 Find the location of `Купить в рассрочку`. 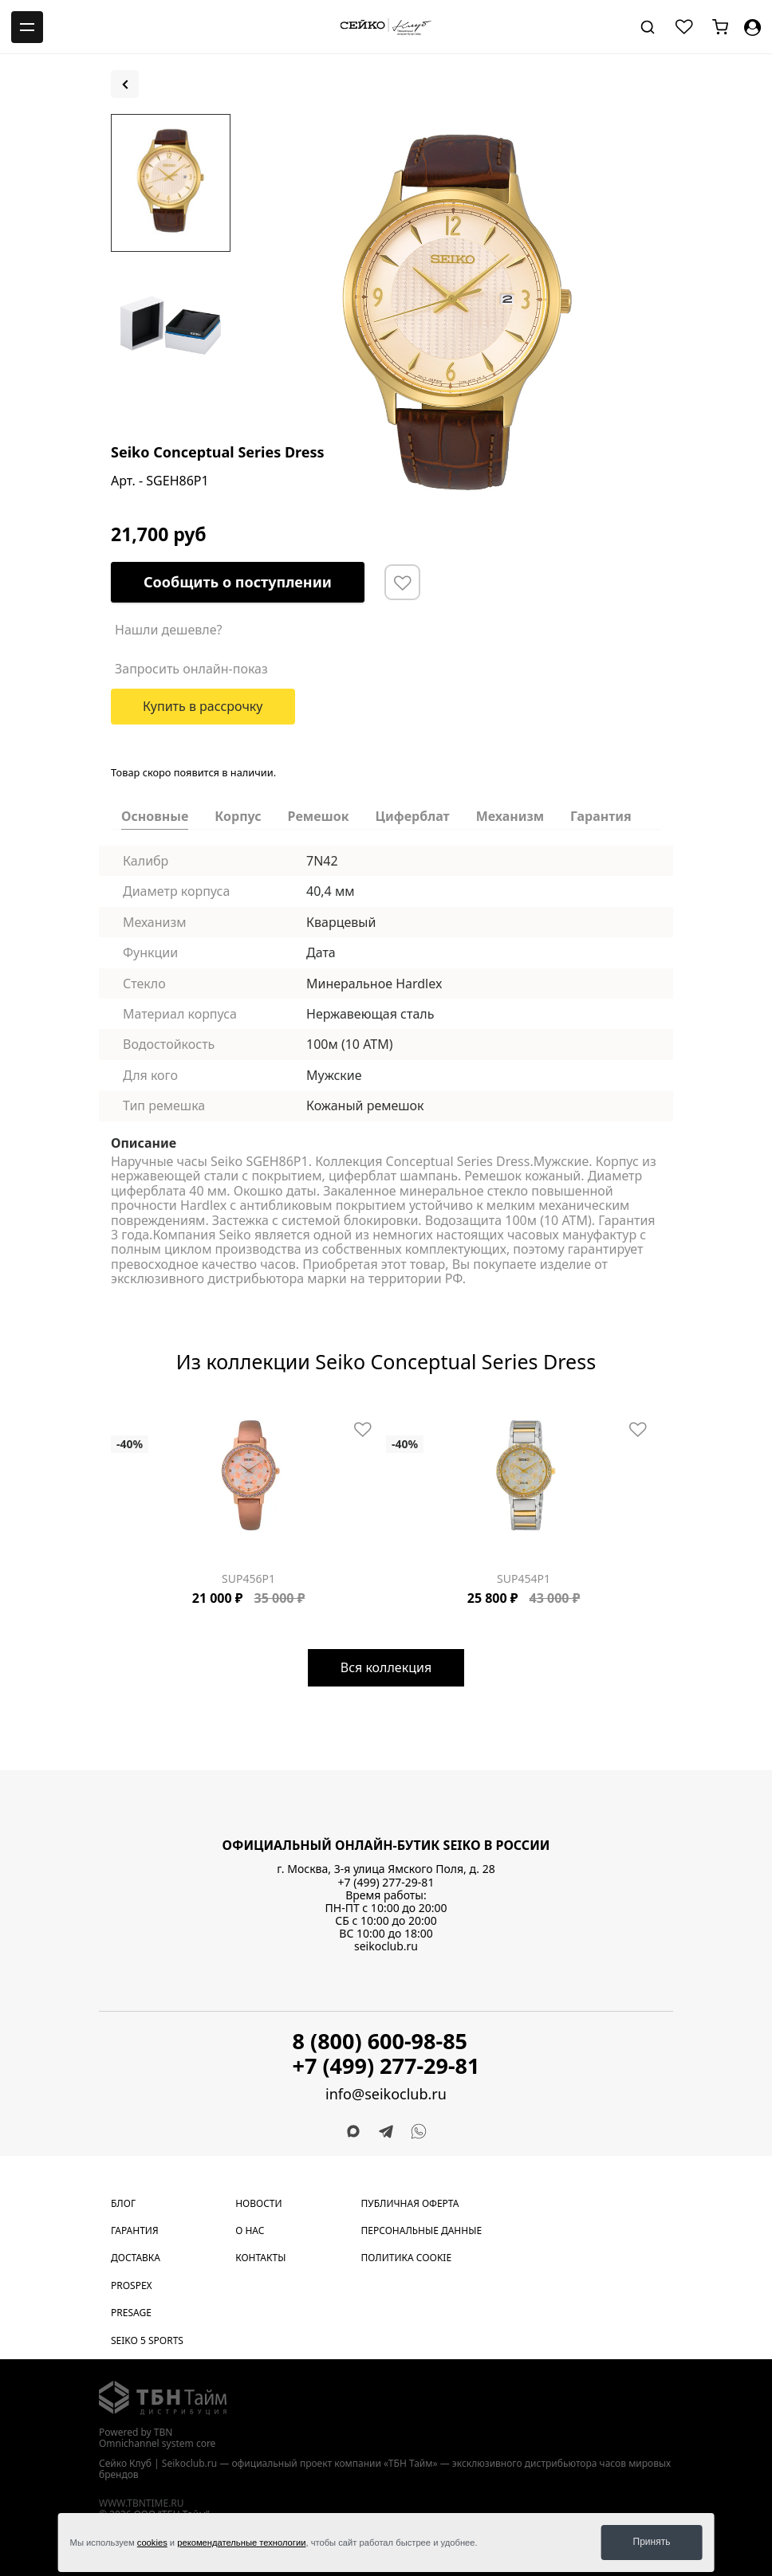

Купить в рассрочку is located at coordinates (203, 706).